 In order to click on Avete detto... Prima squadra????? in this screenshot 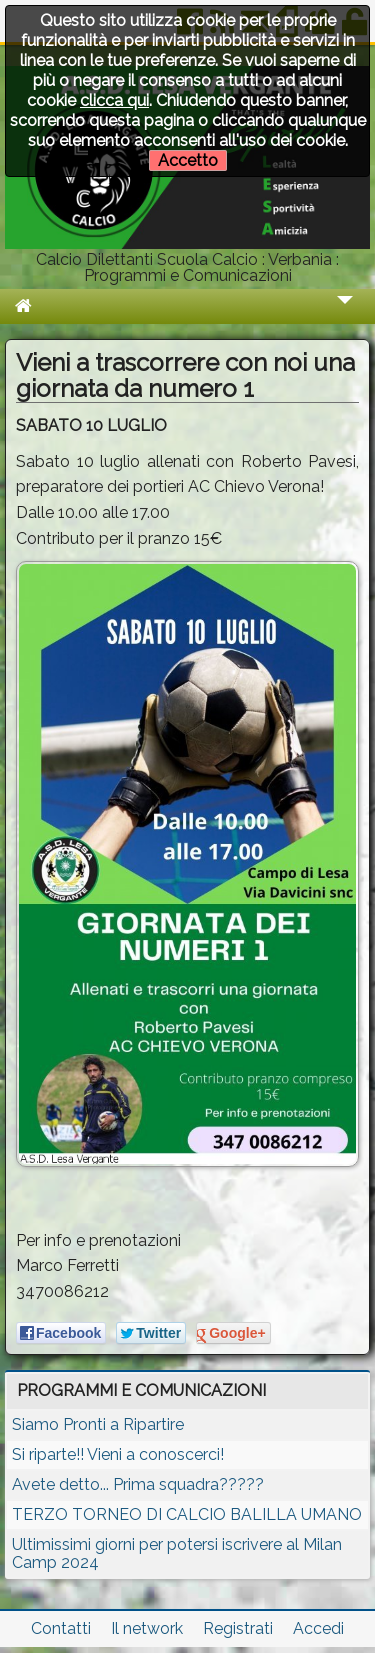, I will do `click(138, 1484)`.